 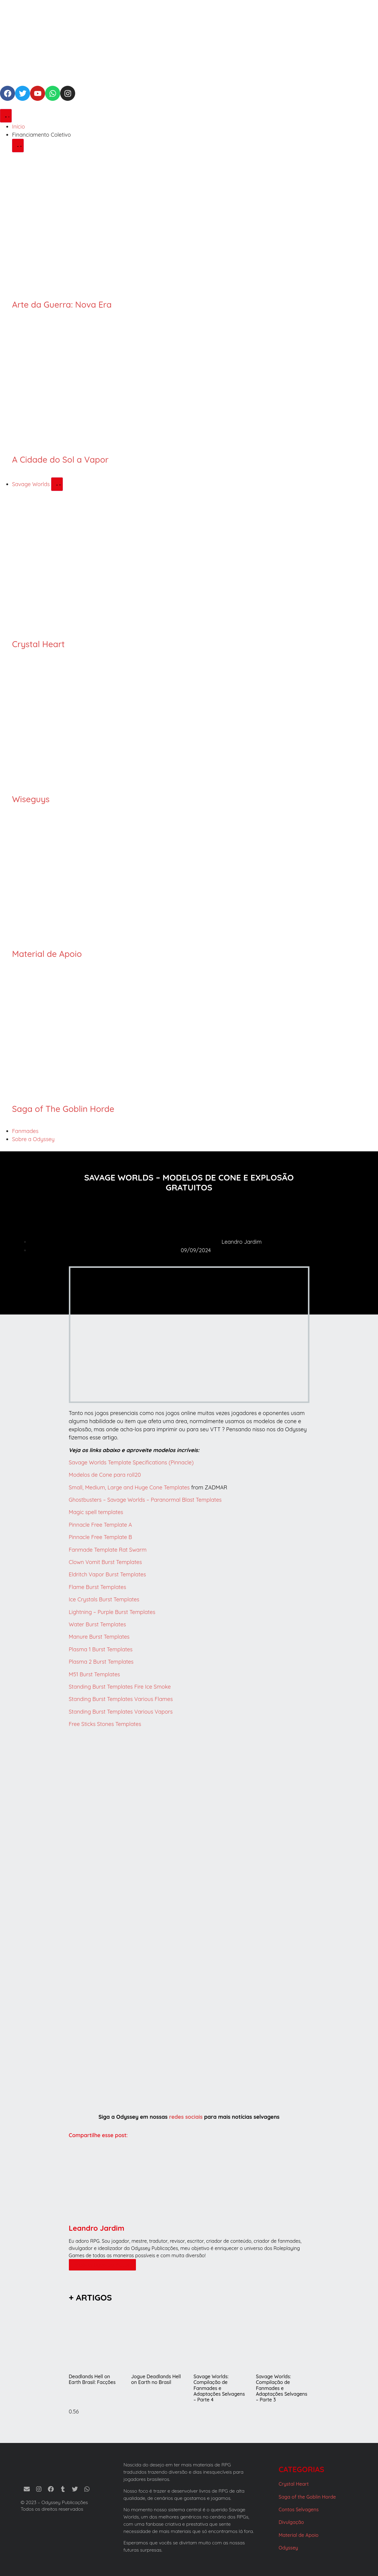 What do you see at coordinates (108, 1549) in the screenshot?
I see `Fanmade Template Rat Swarm` at bounding box center [108, 1549].